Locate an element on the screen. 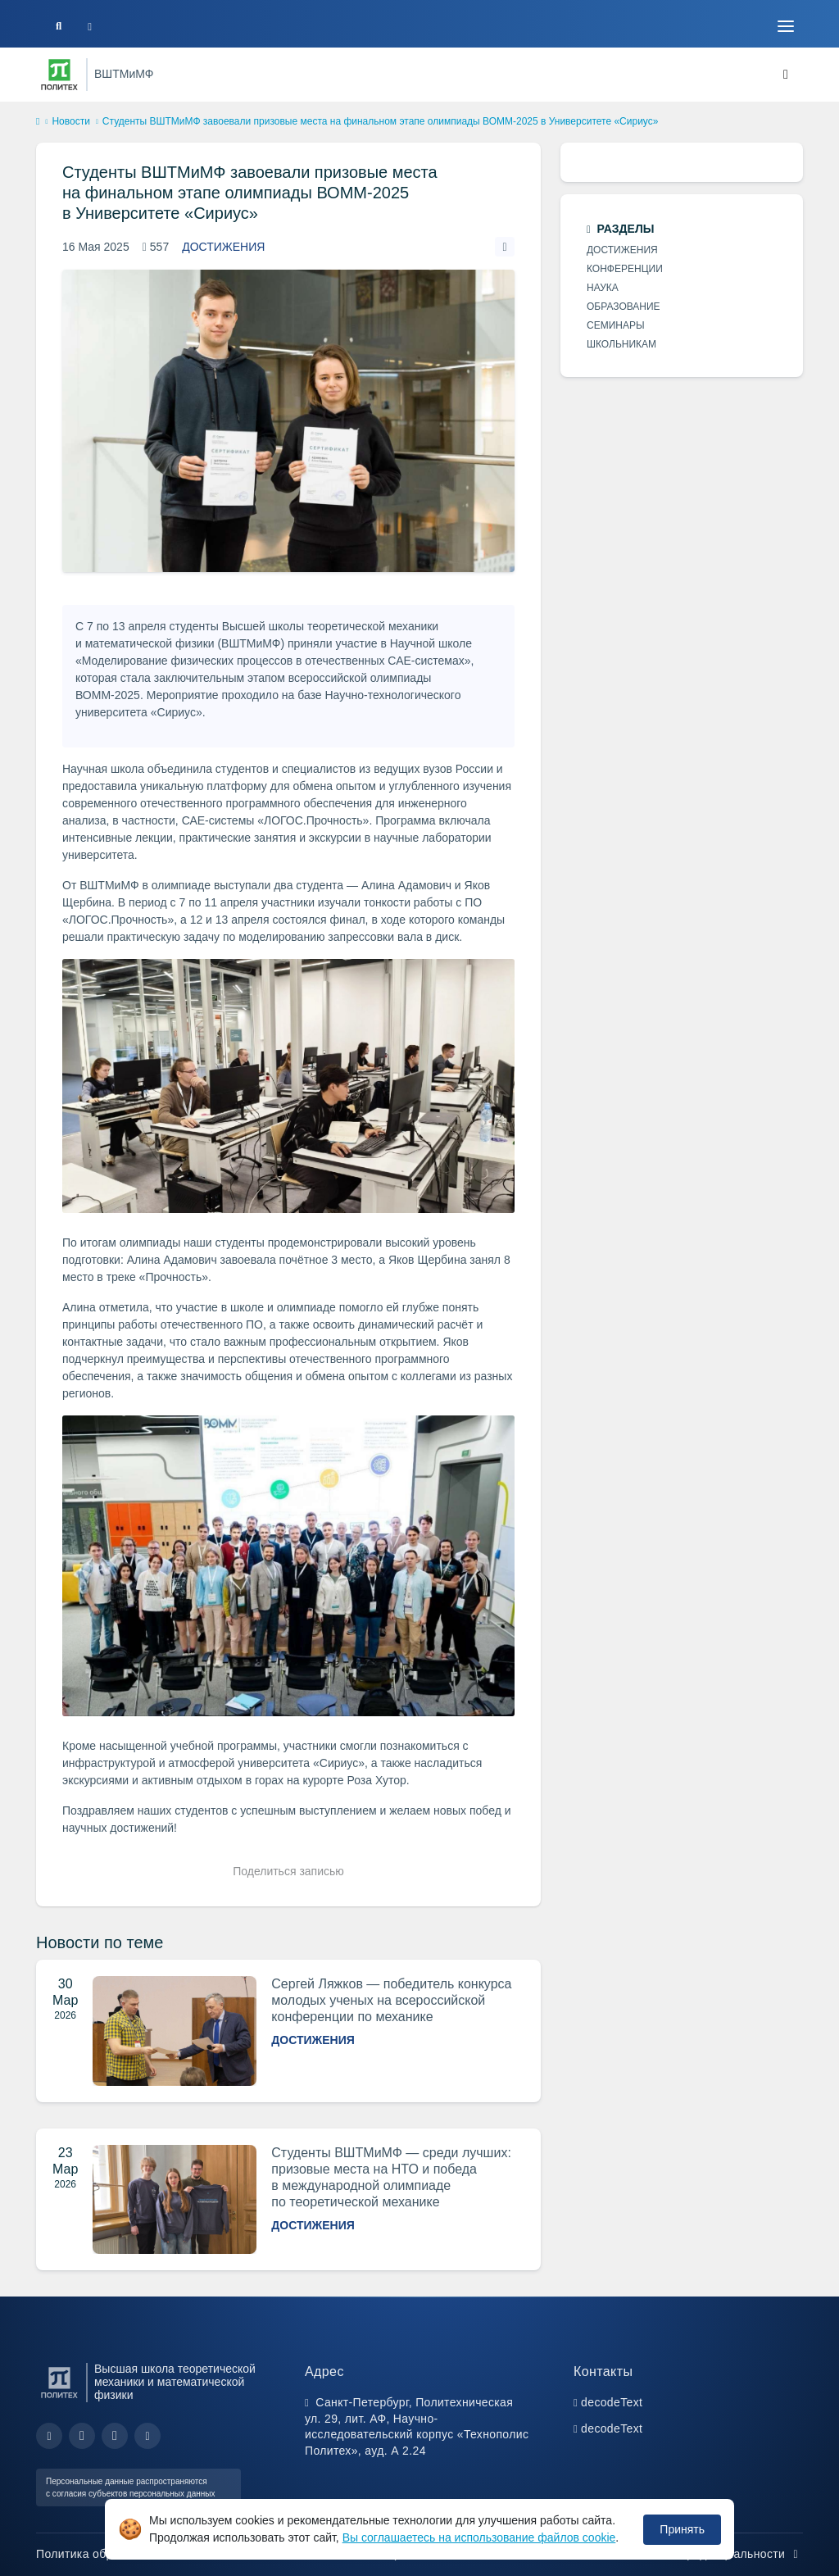 The height and width of the screenshot is (2576, 839). Новости is located at coordinates (70, 121).